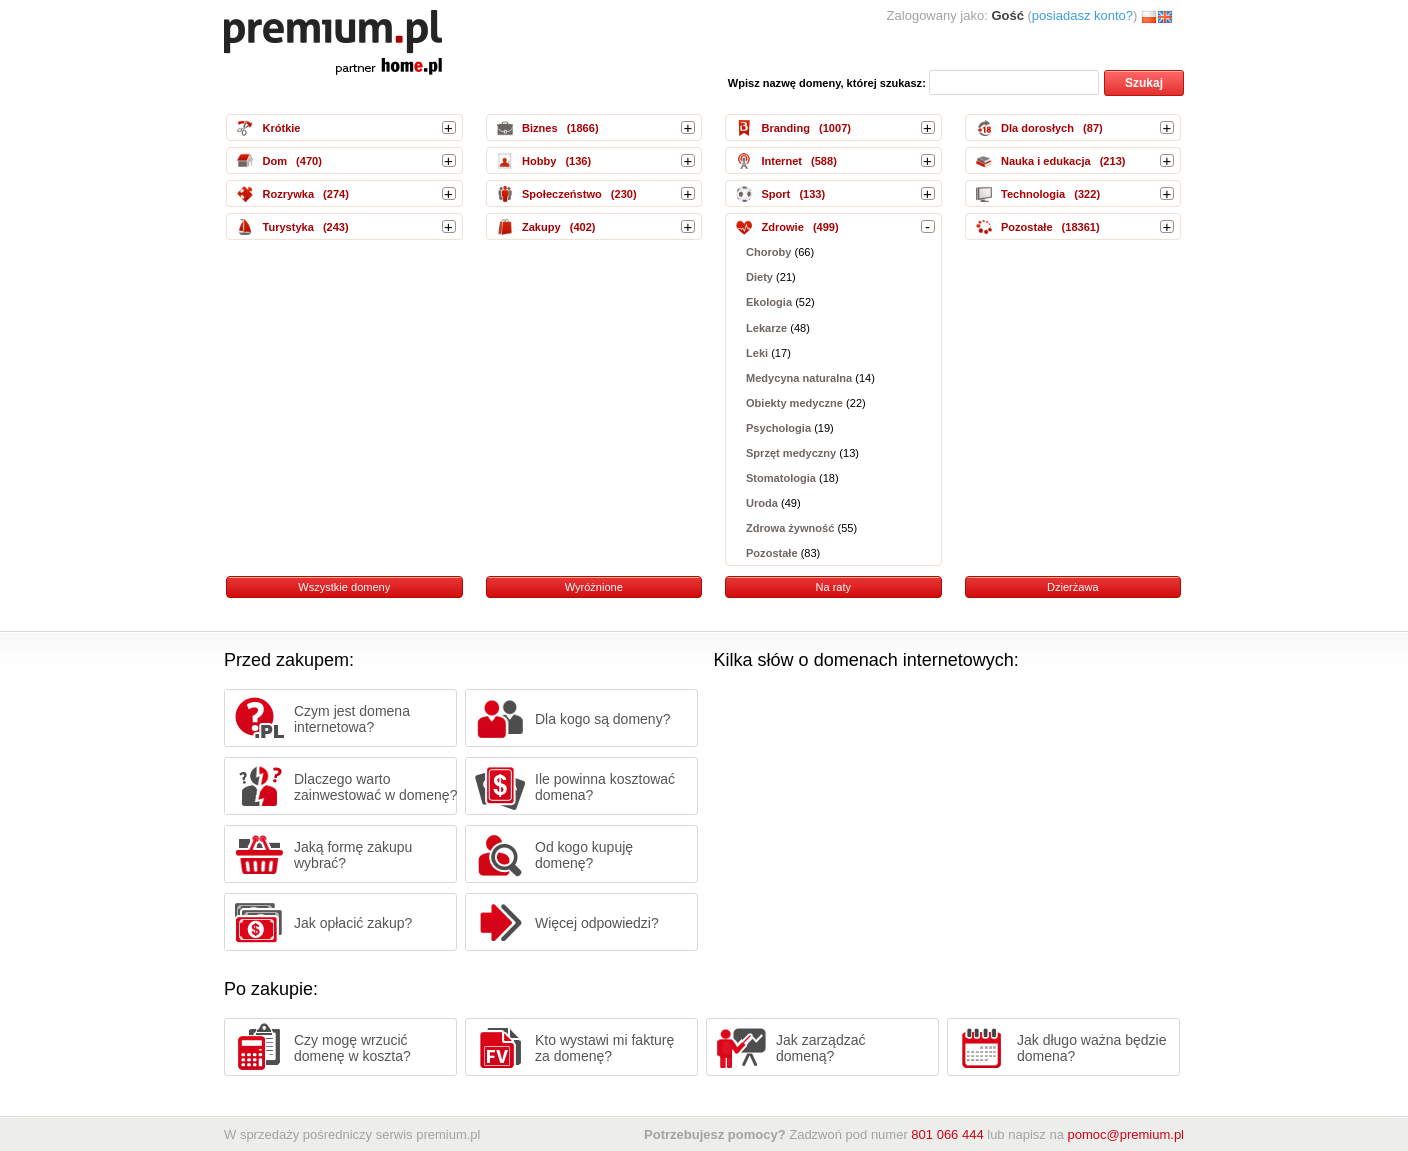 The image size is (1408, 1151). What do you see at coordinates (781, 161) in the screenshot?
I see `Internet` at bounding box center [781, 161].